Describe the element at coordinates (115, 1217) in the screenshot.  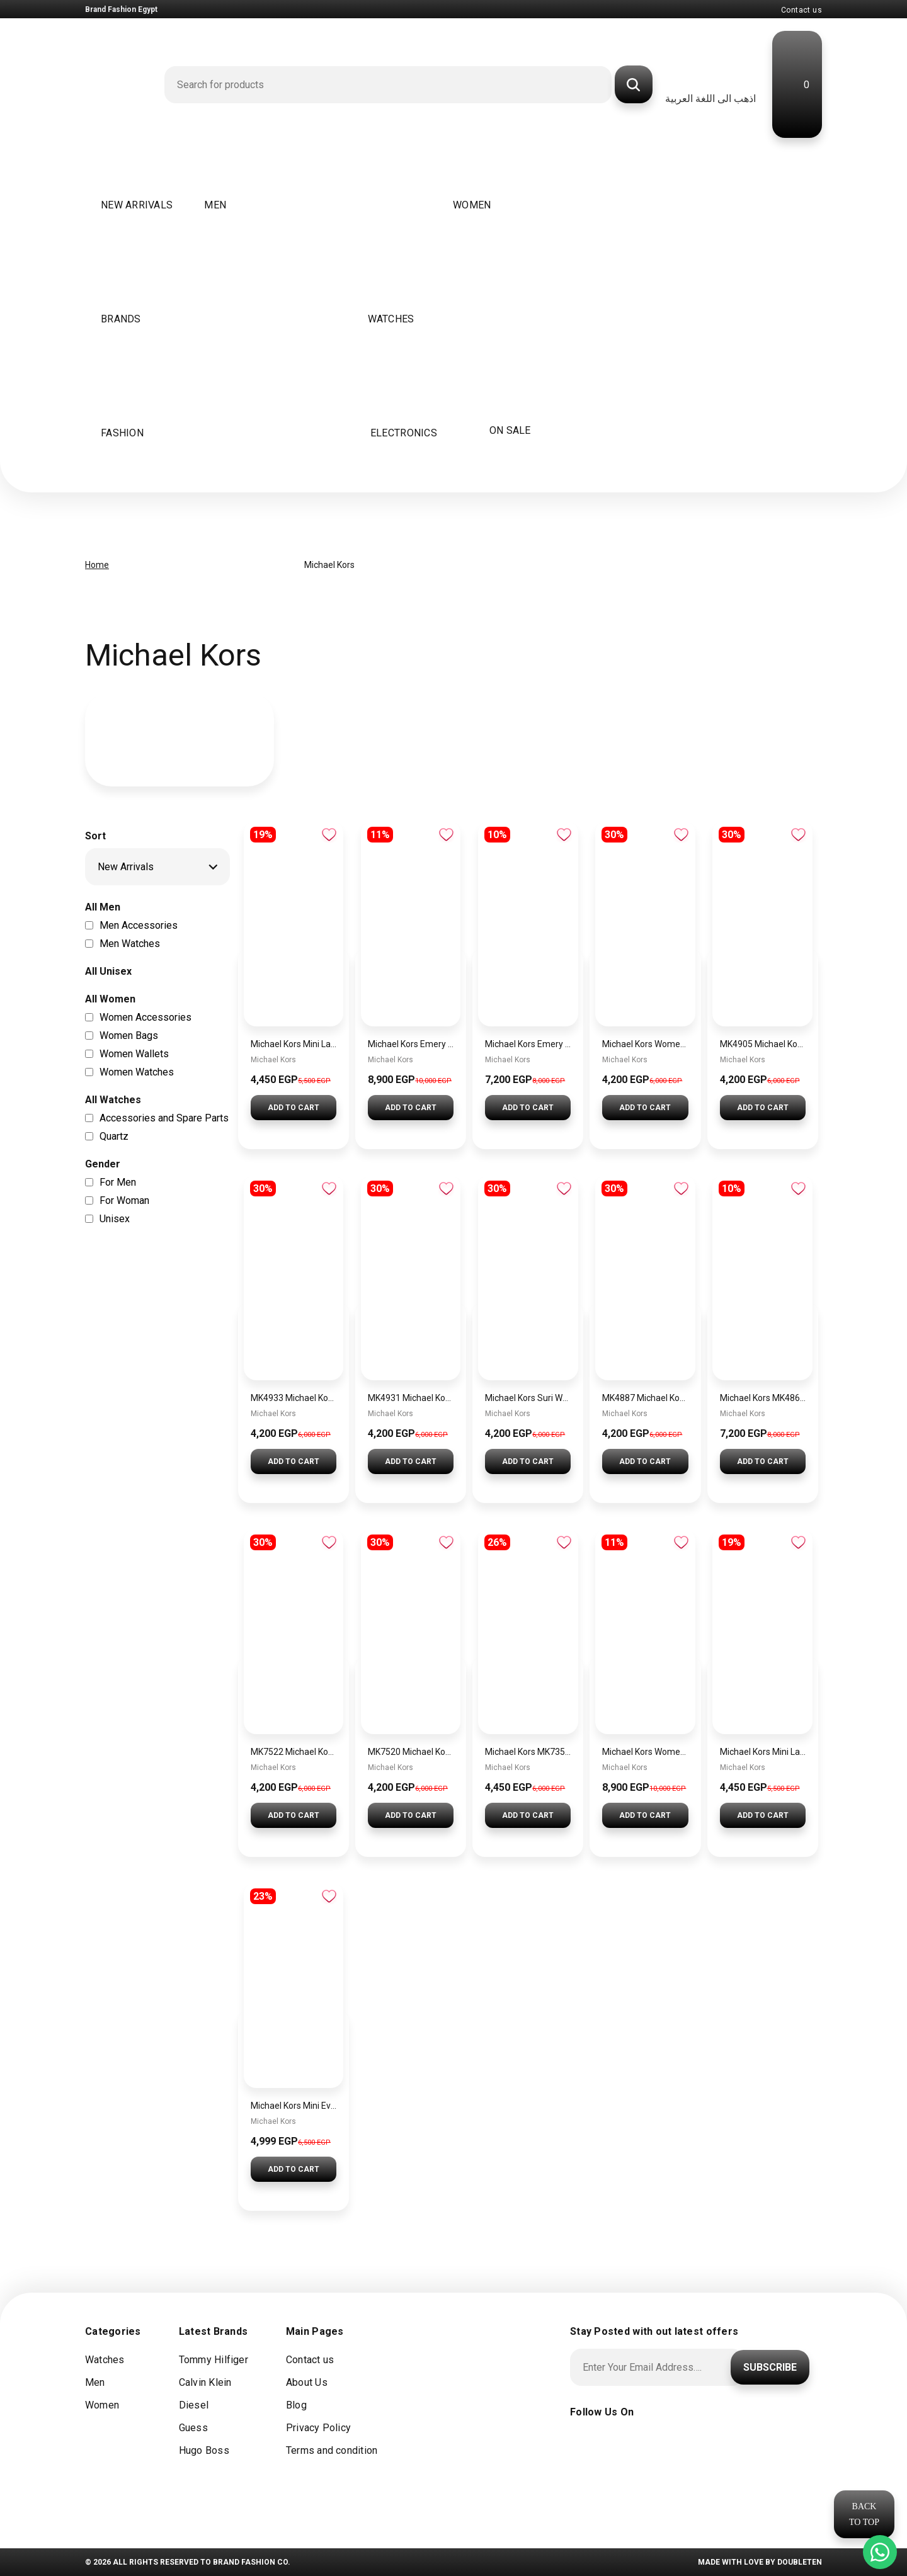
I see `Unisex` at that location.